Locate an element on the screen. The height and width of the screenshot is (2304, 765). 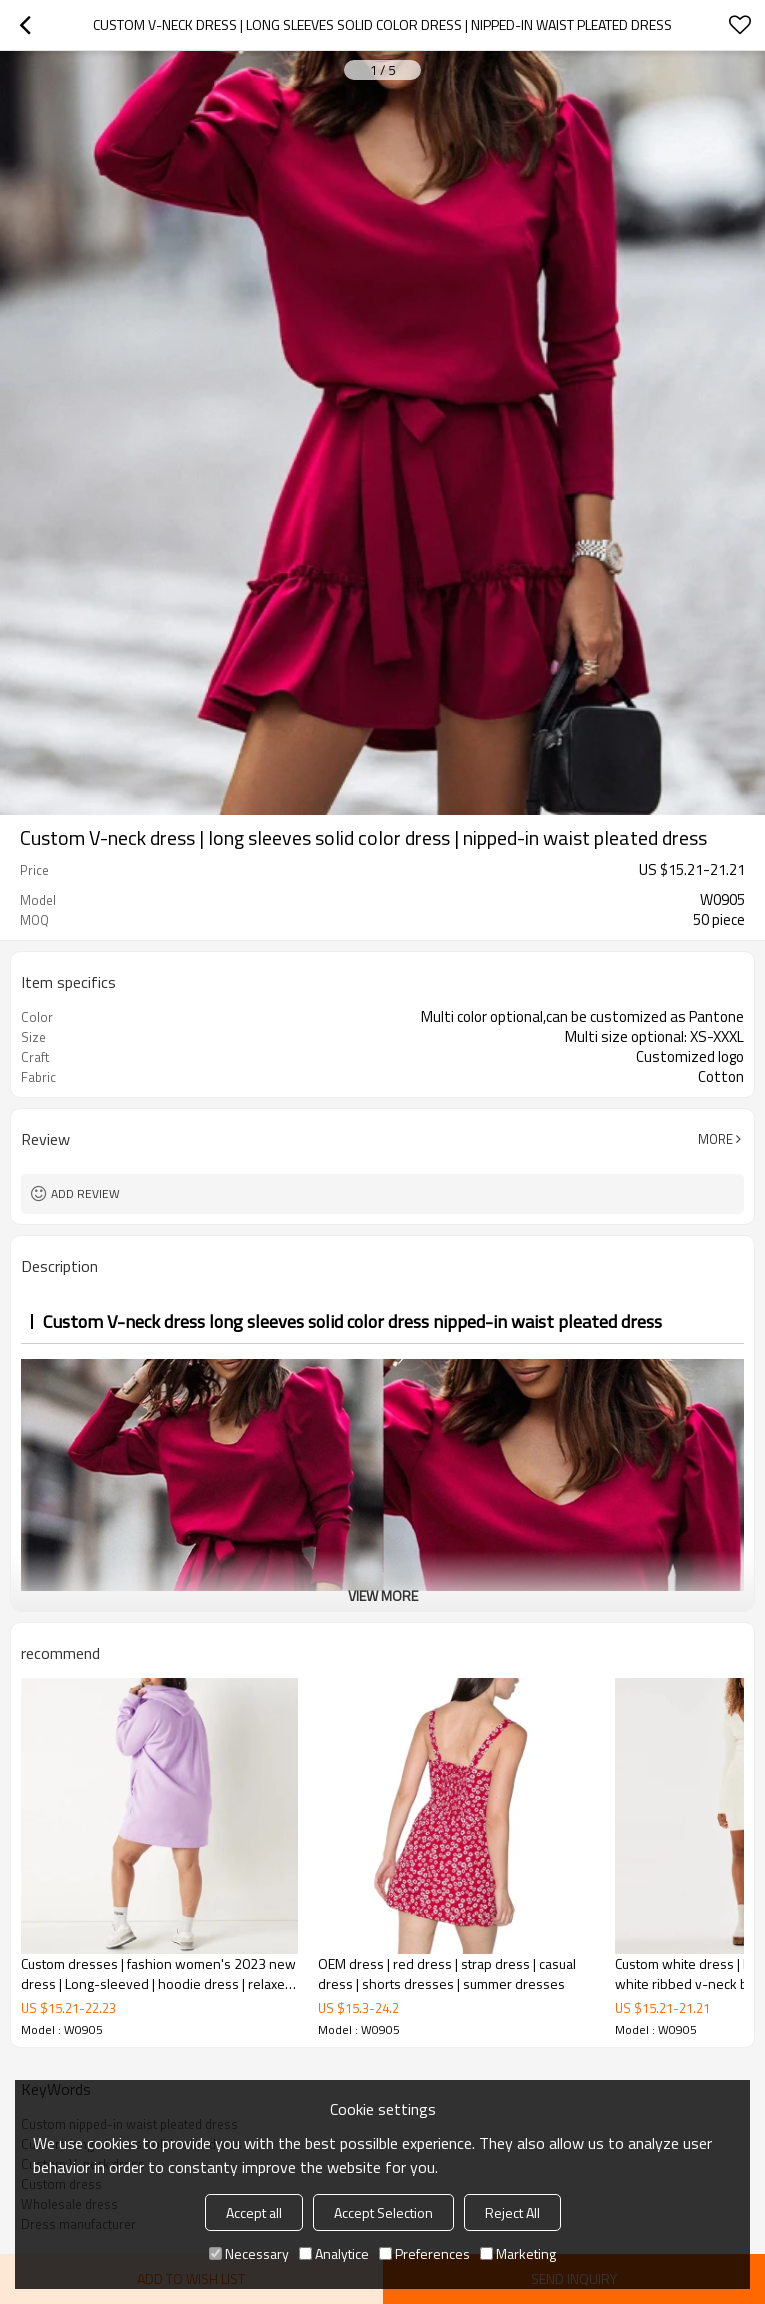
Preferences is located at coordinates (424, 2253).